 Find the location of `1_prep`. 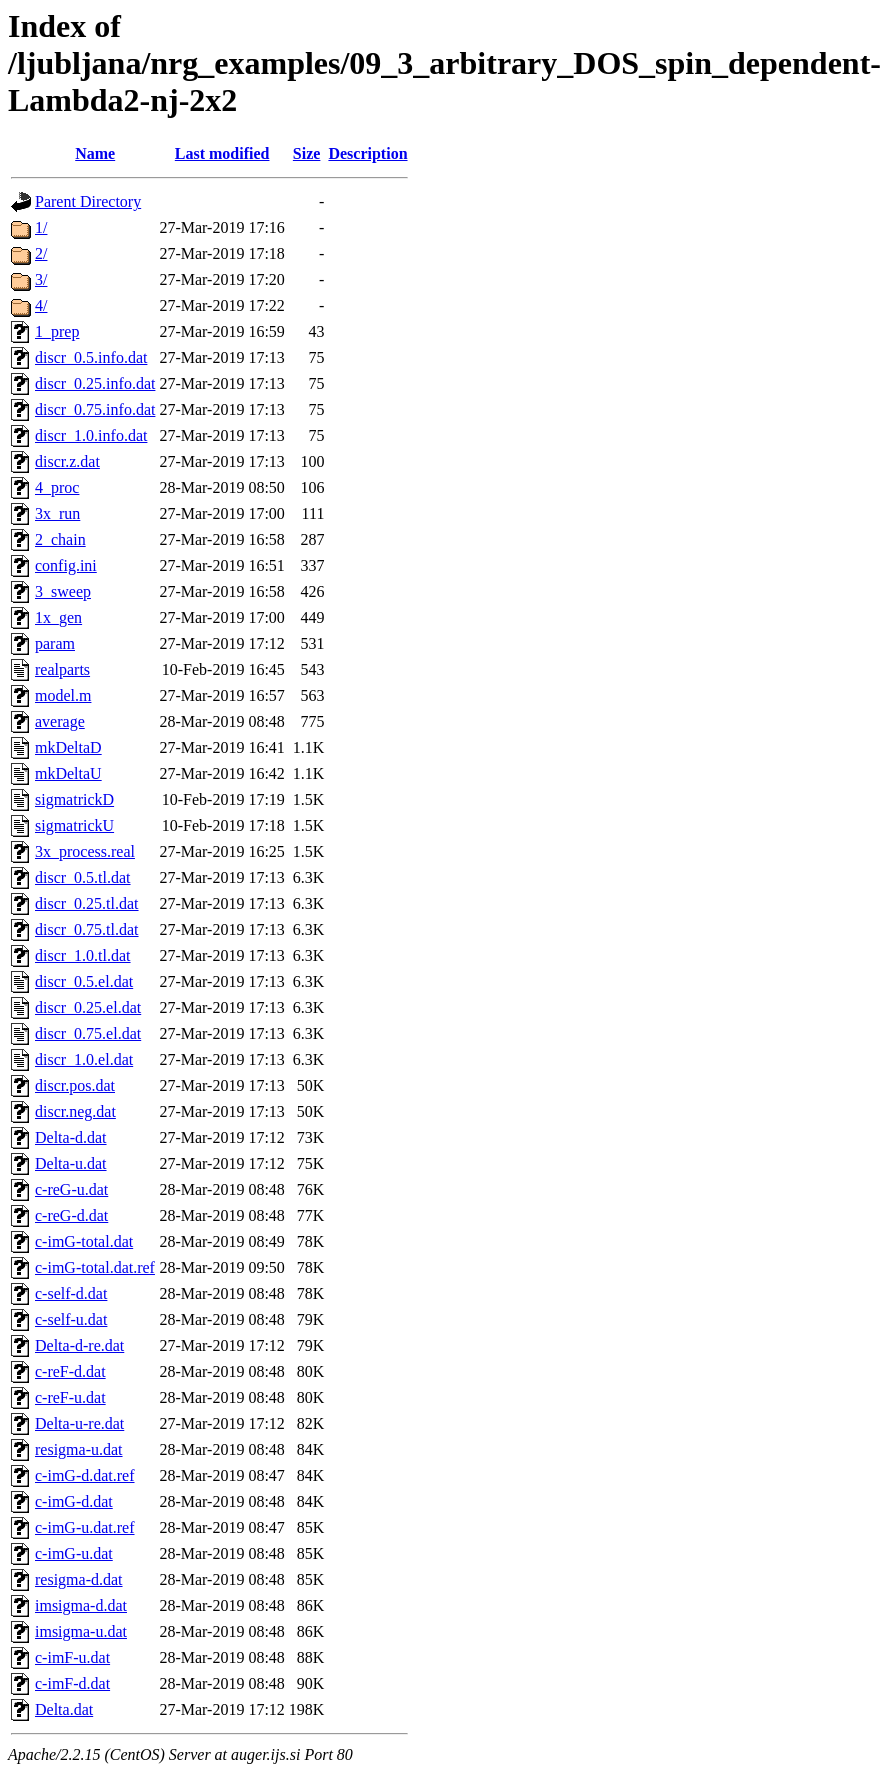

1_prep is located at coordinates (57, 331).